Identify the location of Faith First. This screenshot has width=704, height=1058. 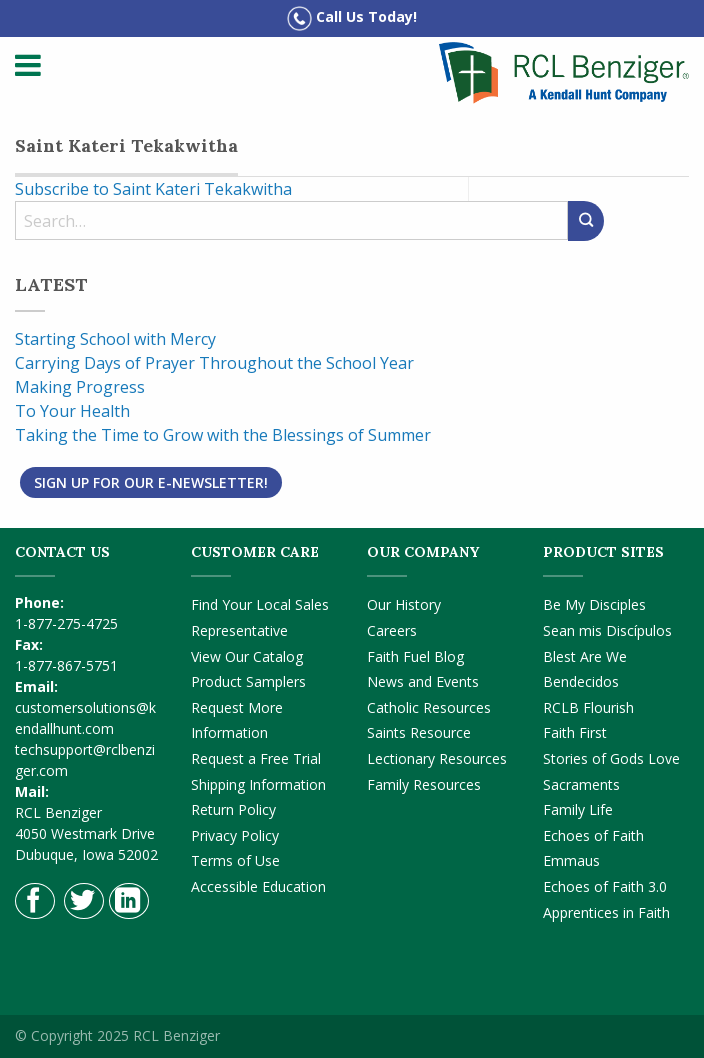
(575, 732).